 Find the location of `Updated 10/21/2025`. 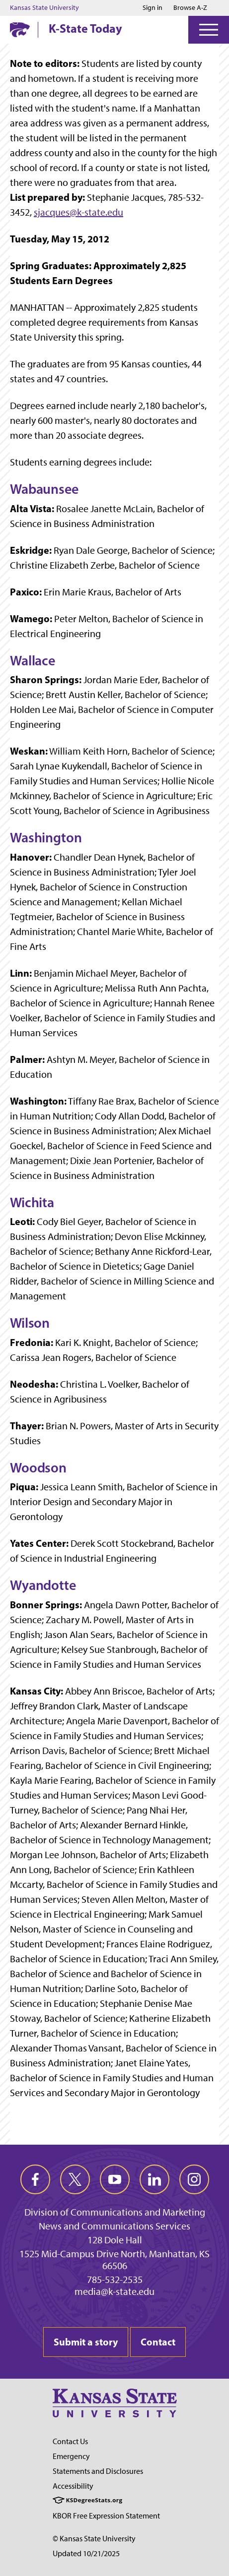

Updated 10/21/2025 is located at coordinates (86, 2553).